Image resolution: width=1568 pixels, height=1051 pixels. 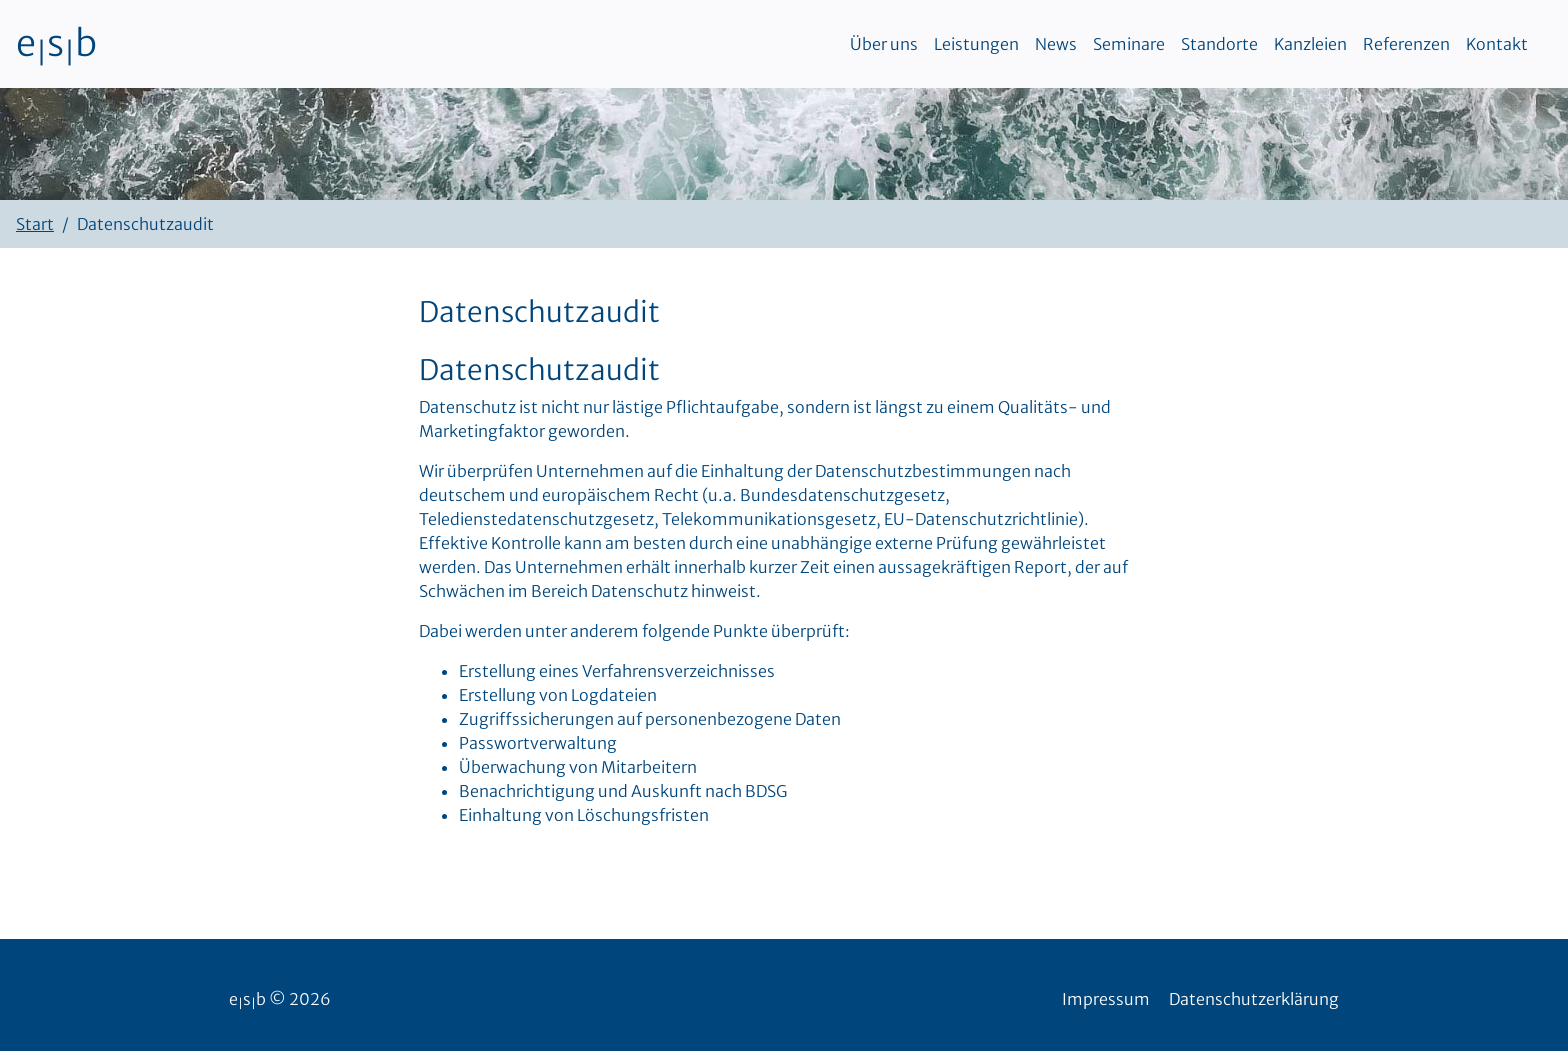 I want to click on Kanzleien, so click(x=1310, y=44).